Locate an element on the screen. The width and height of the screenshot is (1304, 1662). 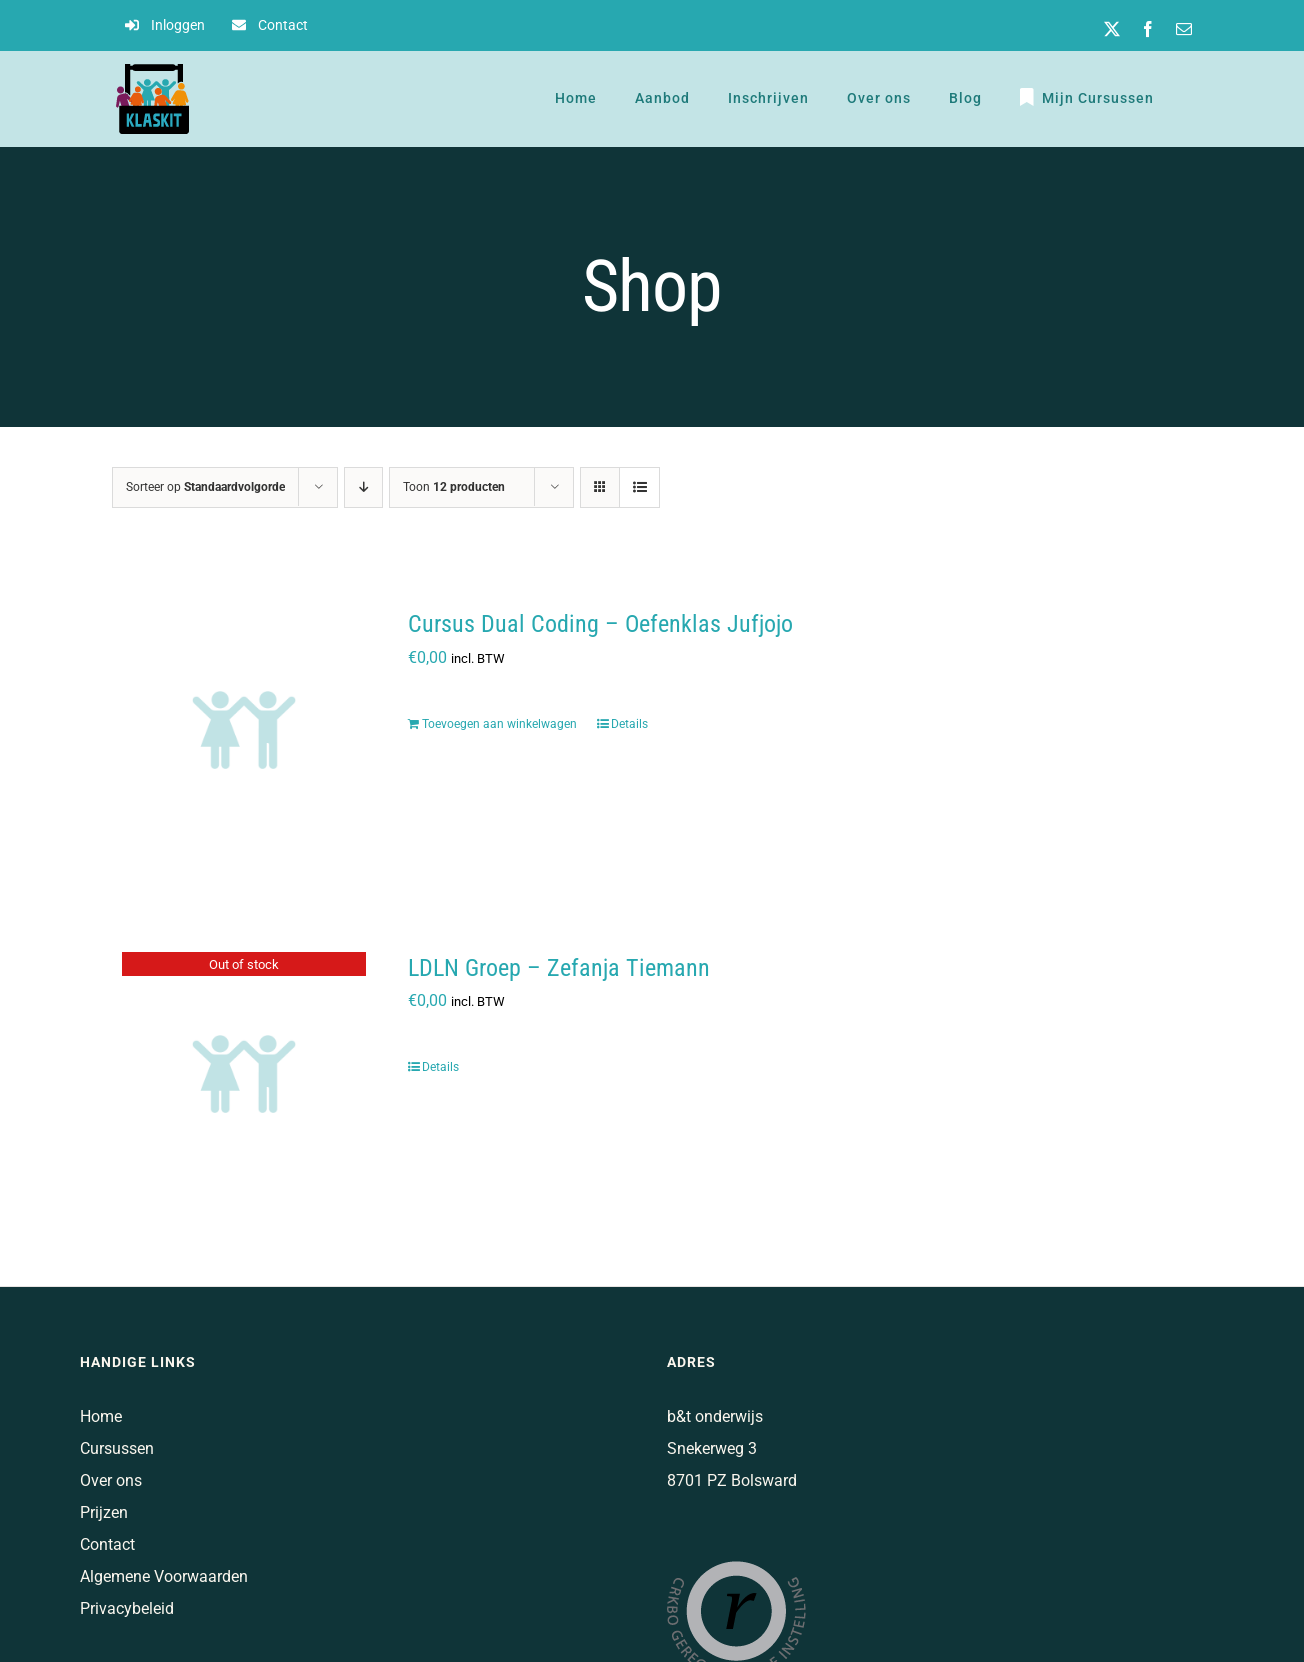
Cursussen is located at coordinates (117, 1448).